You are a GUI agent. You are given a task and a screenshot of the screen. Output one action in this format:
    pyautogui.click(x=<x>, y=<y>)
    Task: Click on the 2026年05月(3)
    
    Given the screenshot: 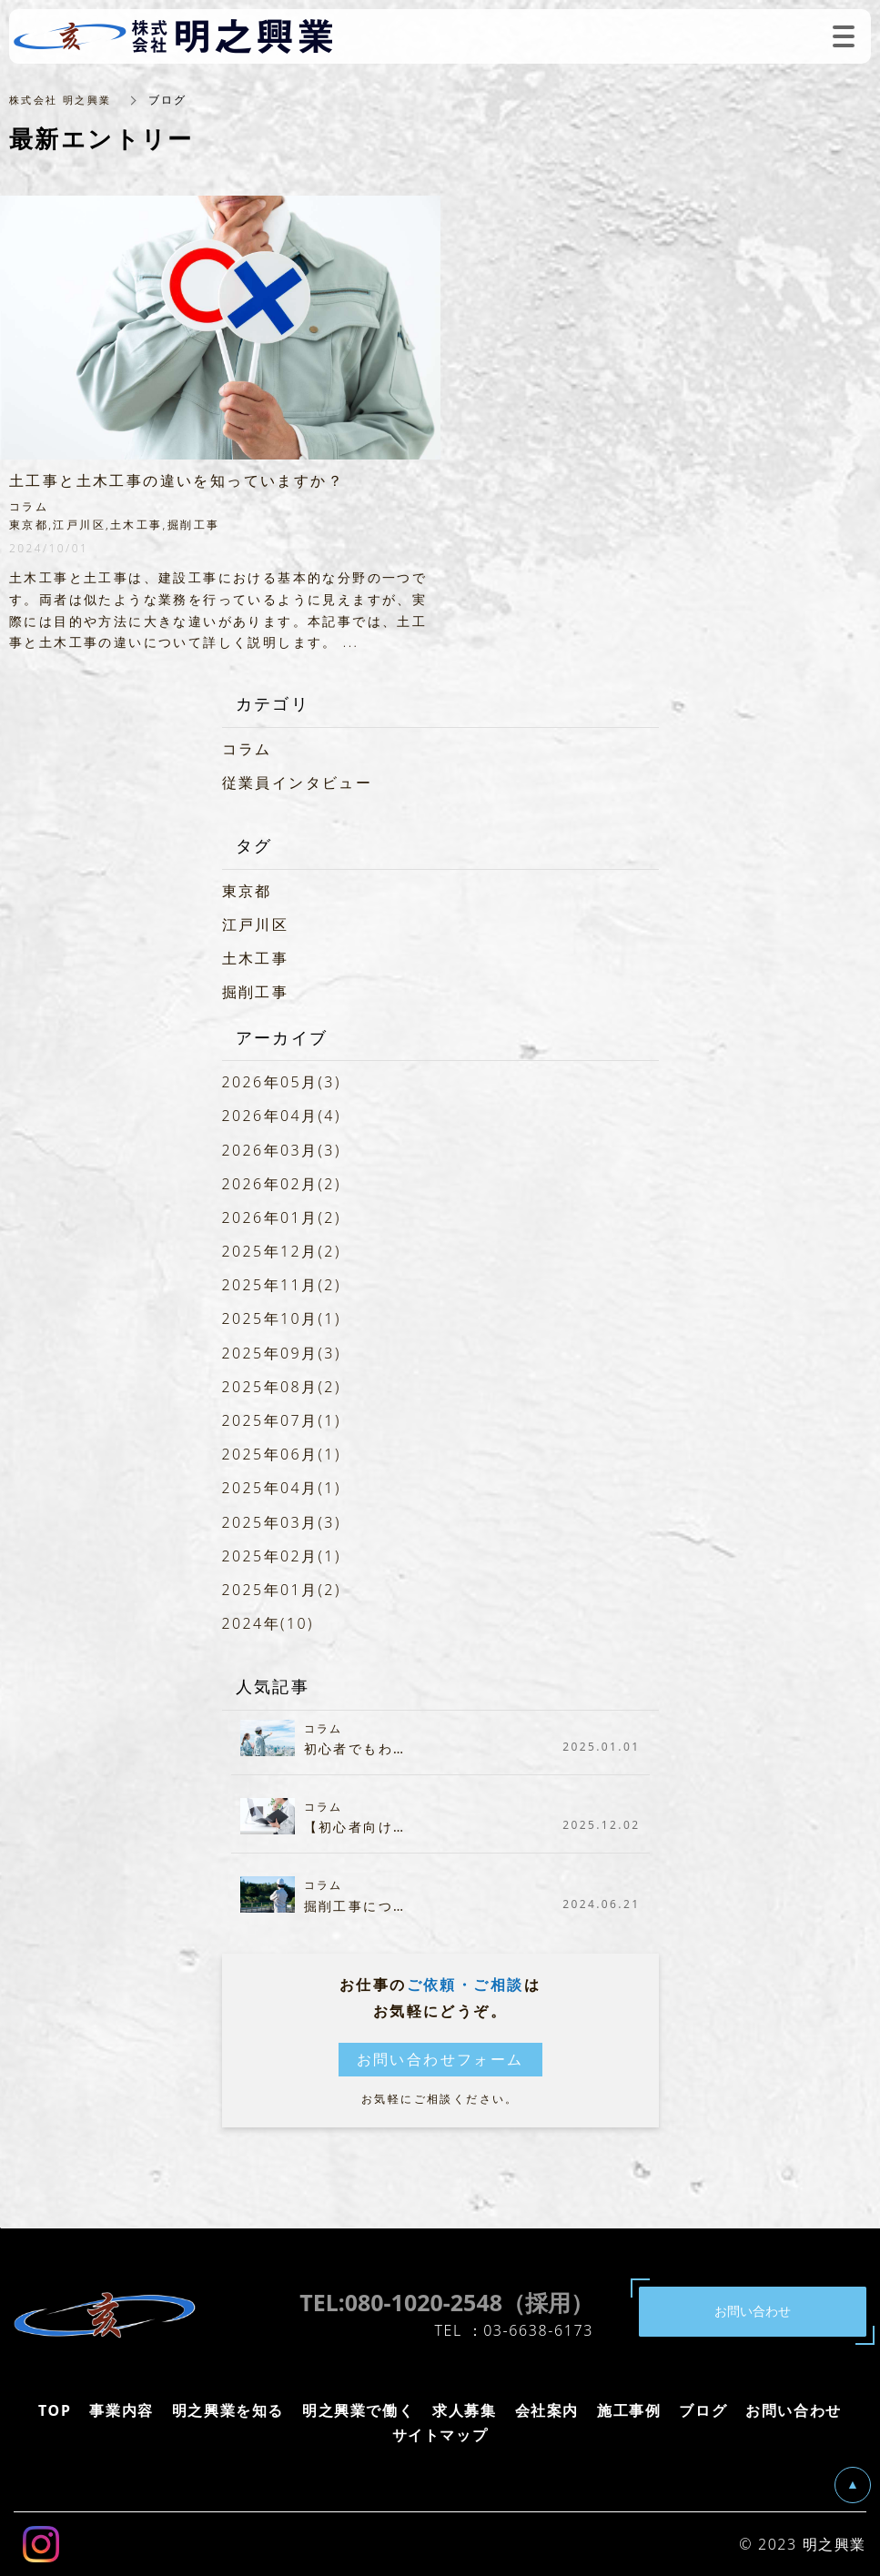 What is the action you would take?
    pyautogui.click(x=281, y=1082)
    